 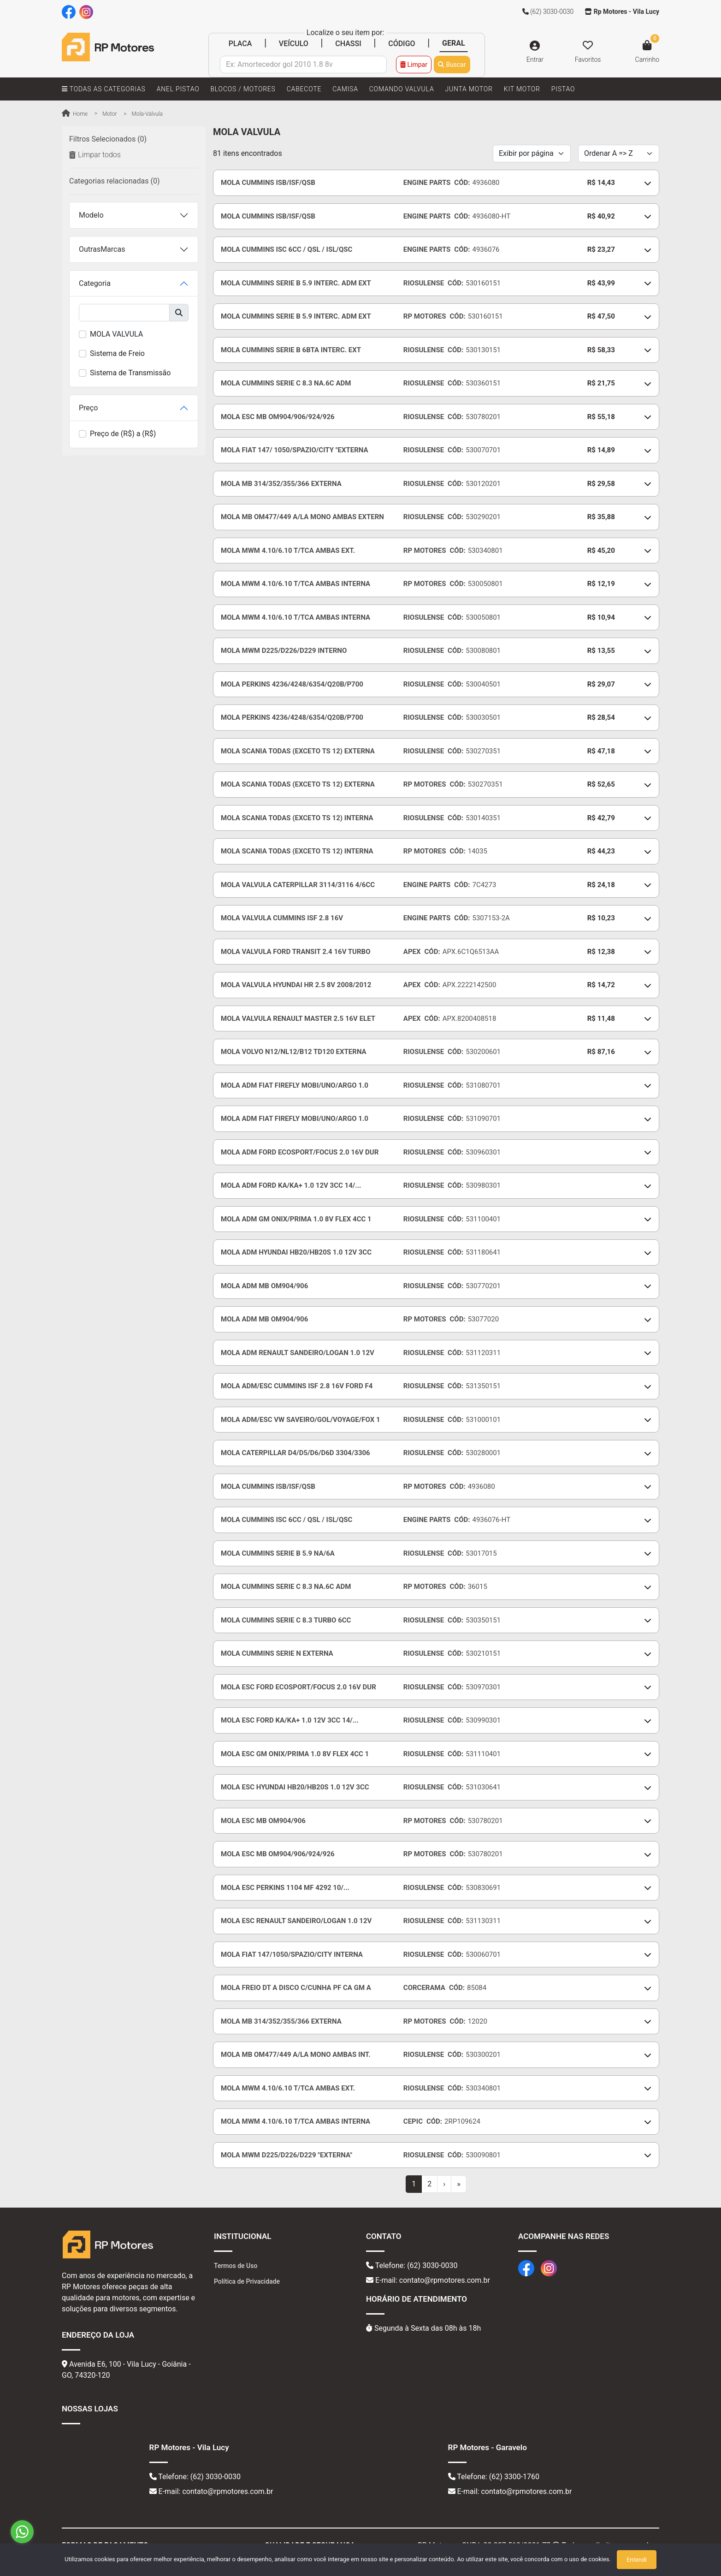 What do you see at coordinates (75, 114) in the screenshot?
I see `Home` at bounding box center [75, 114].